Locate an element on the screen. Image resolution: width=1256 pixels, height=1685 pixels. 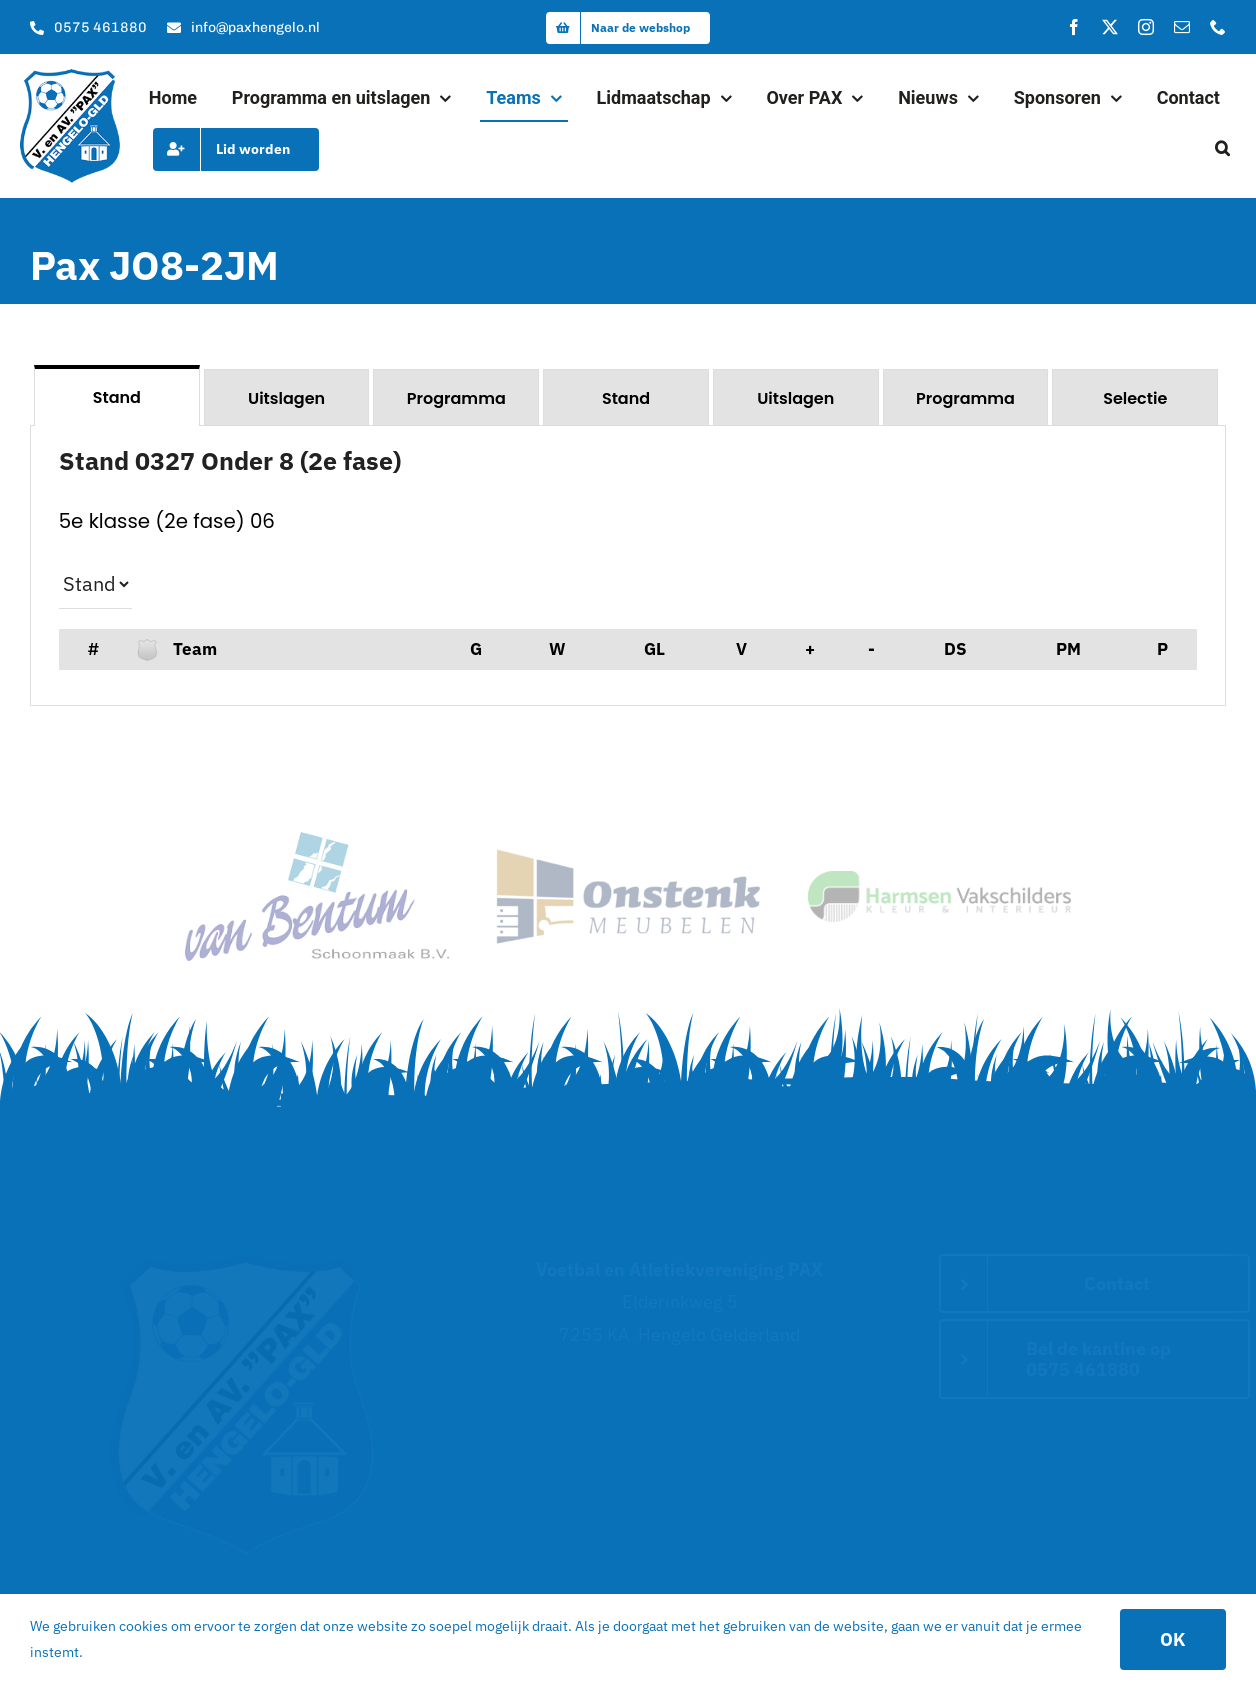
[button] is located at coordinates (1222, 149).